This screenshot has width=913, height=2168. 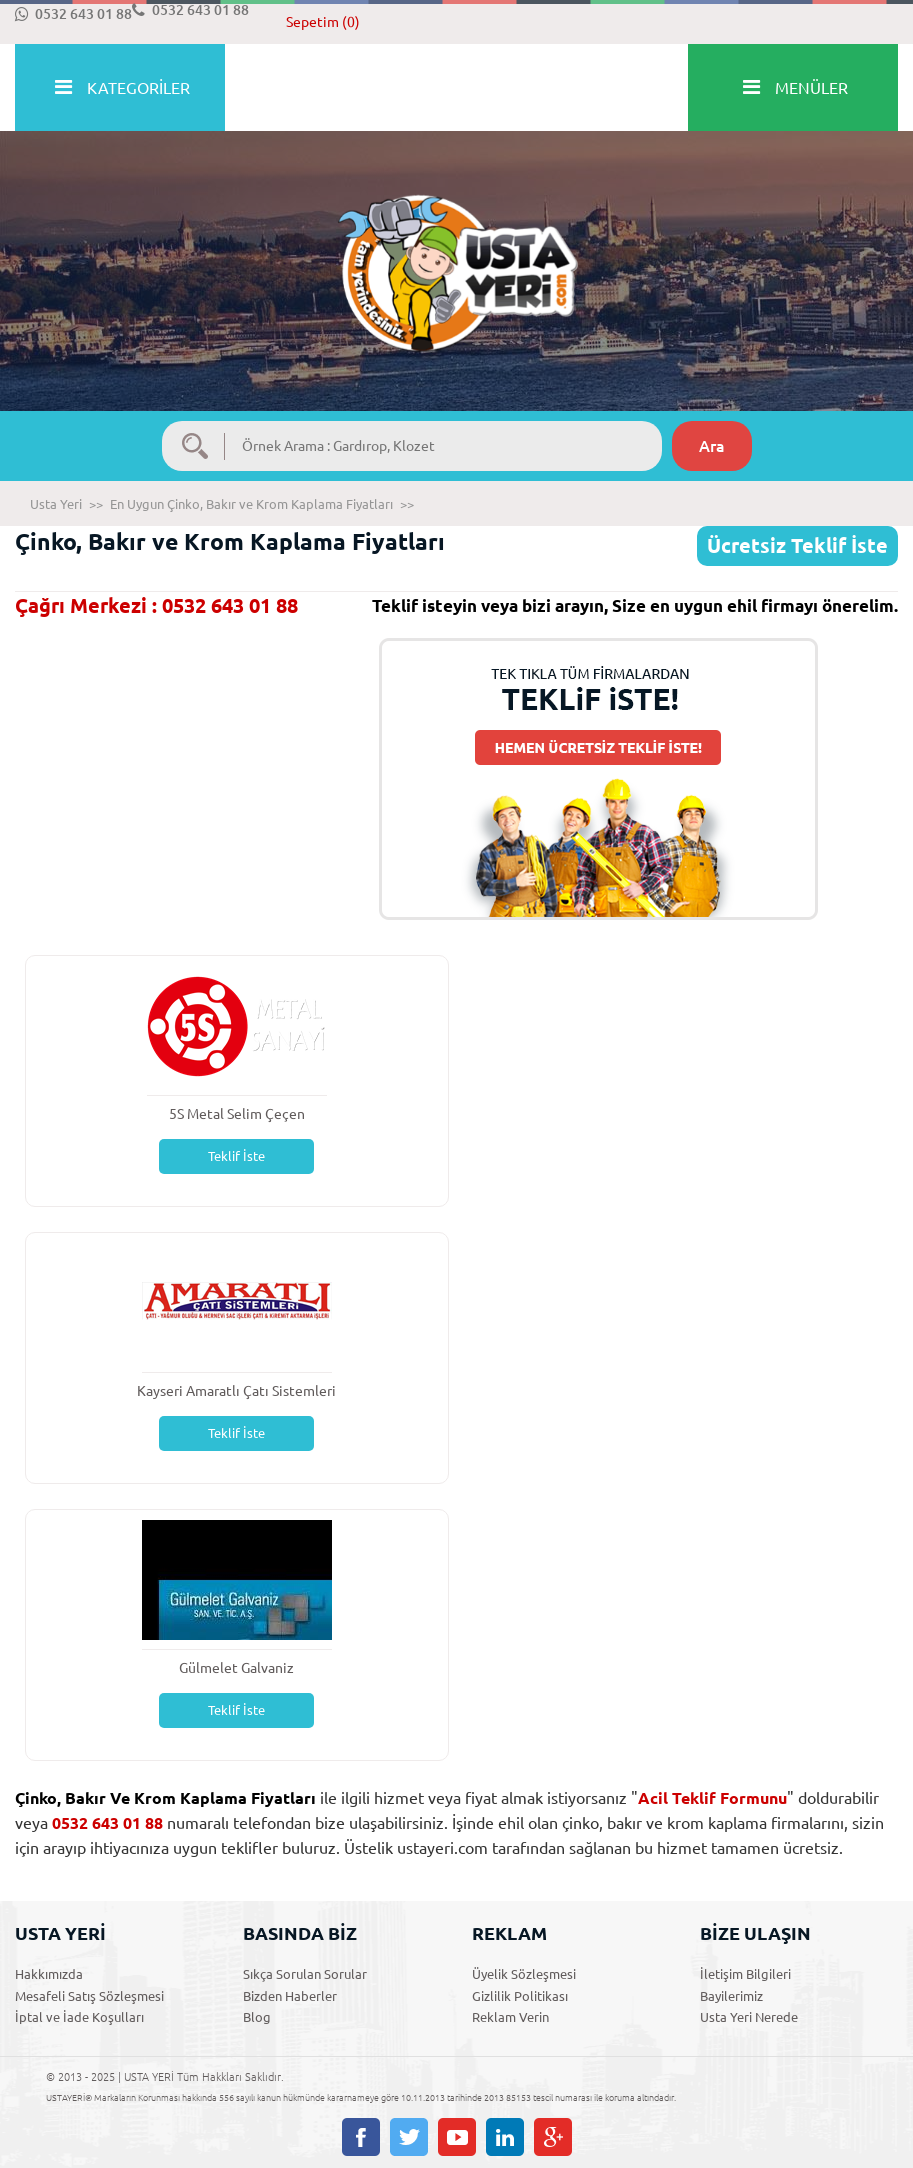 What do you see at coordinates (251, 504) in the screenshot?
I see `En Uygun Çinko, Bakır ve Krom Kaplama Fiyatları` at bounding box center [251, 504].